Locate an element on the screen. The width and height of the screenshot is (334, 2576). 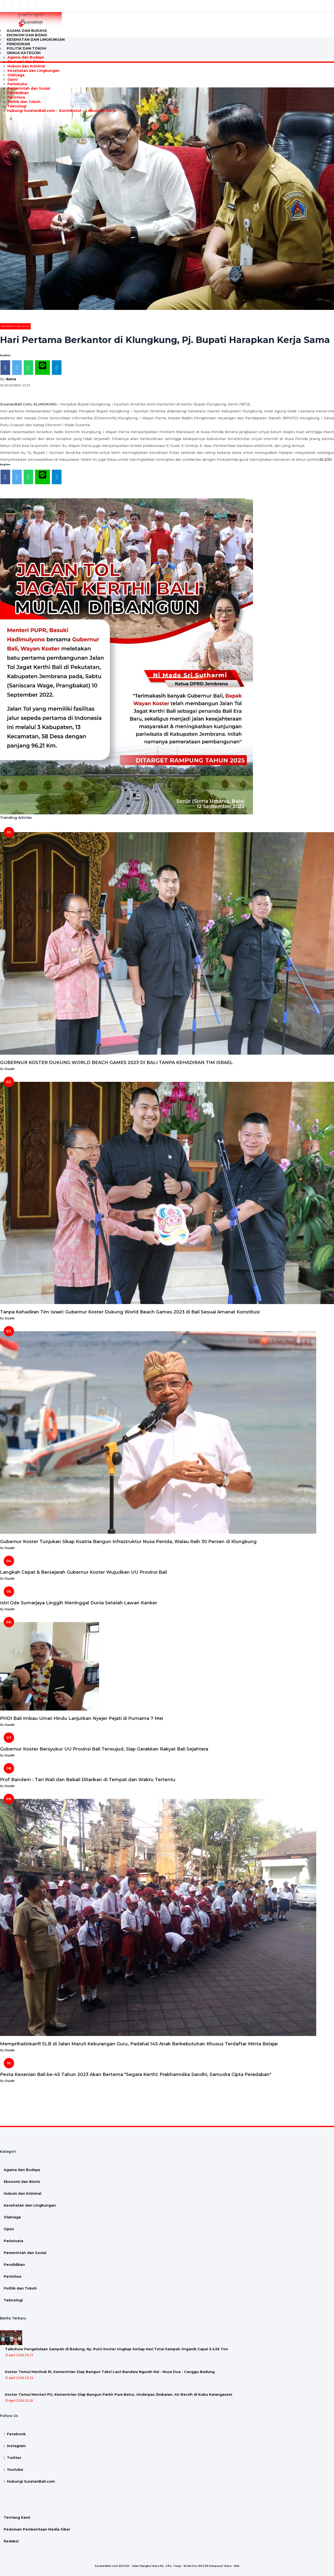
Agama dan Budaya is located at coordinates (25, 57).